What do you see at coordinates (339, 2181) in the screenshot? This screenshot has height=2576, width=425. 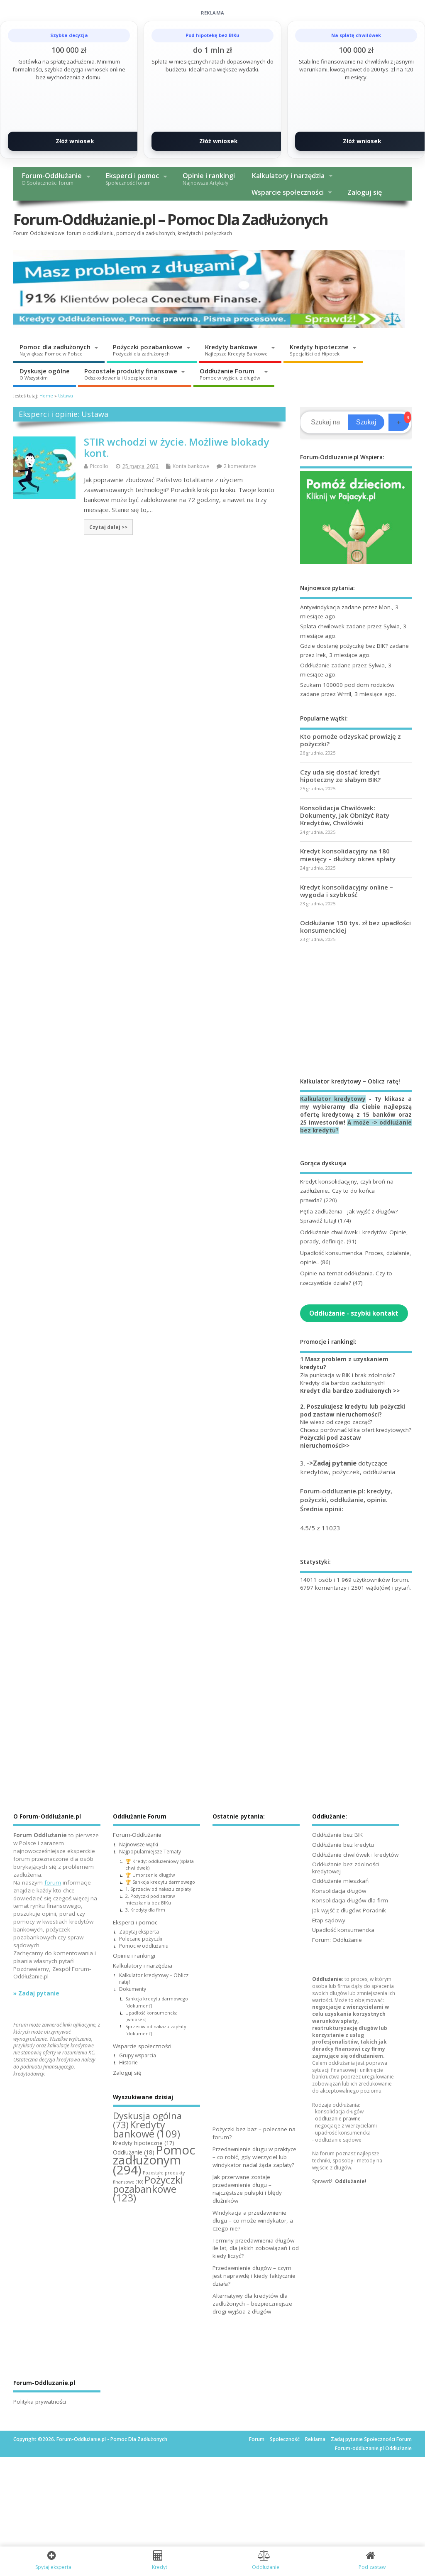 I see `Sprawdź:` at bounding box center [339, 2181].